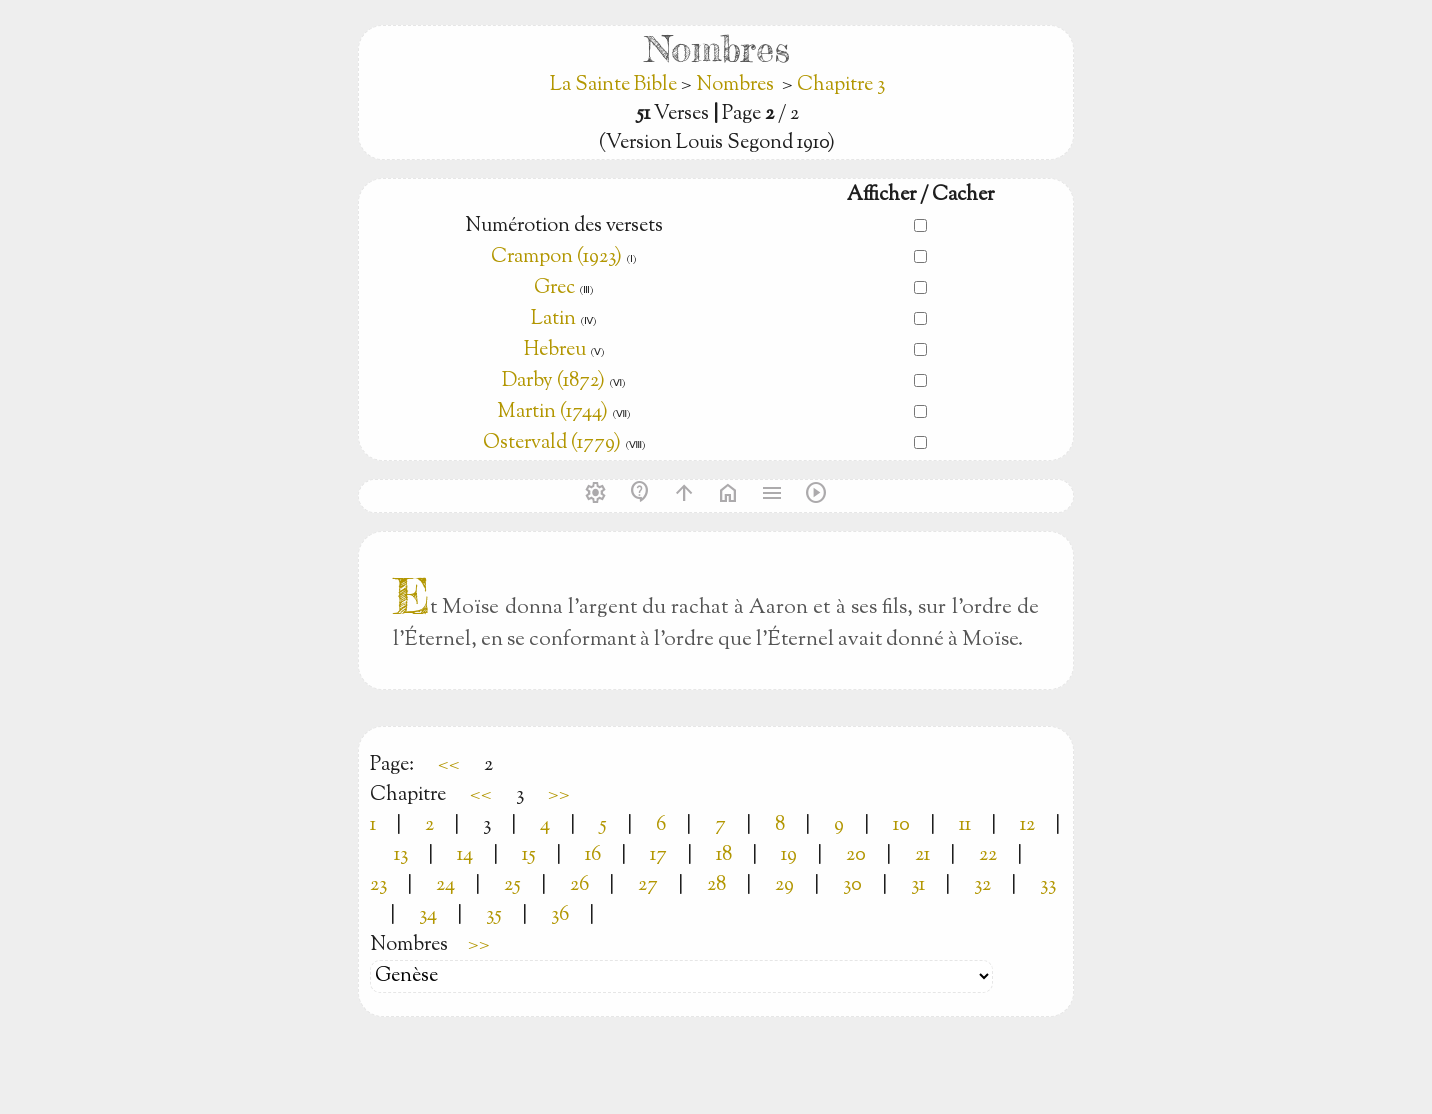  I want to click on 32, so click(982, 885).